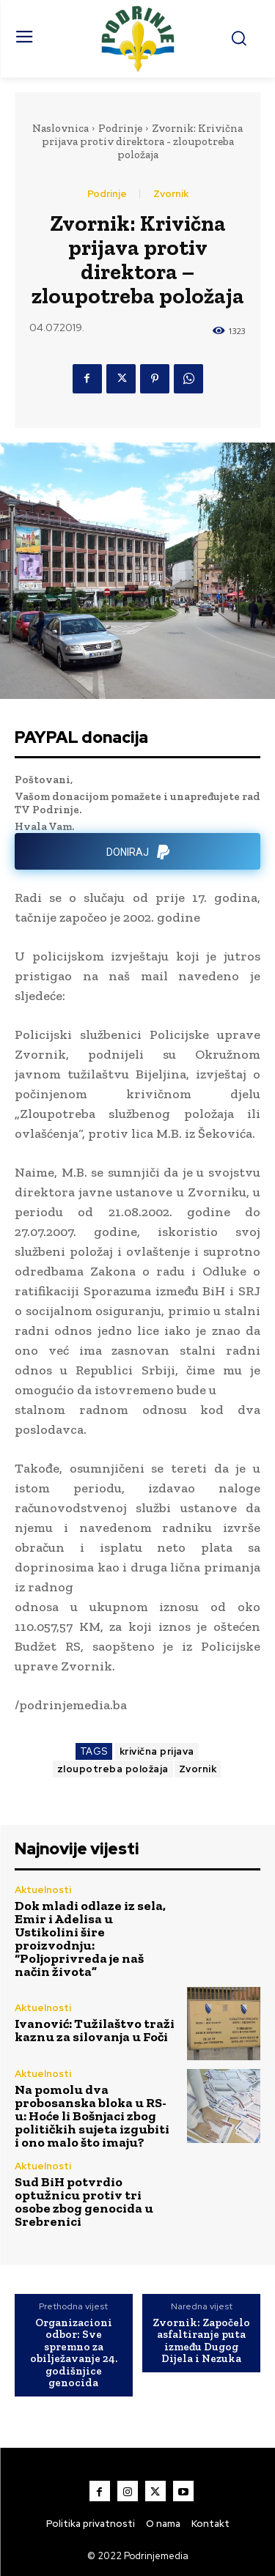 This screenshot has height=2576, width=275. Describe the element at coordinates (120, 128) in the screenshot. I see `Podrinje` at that location.